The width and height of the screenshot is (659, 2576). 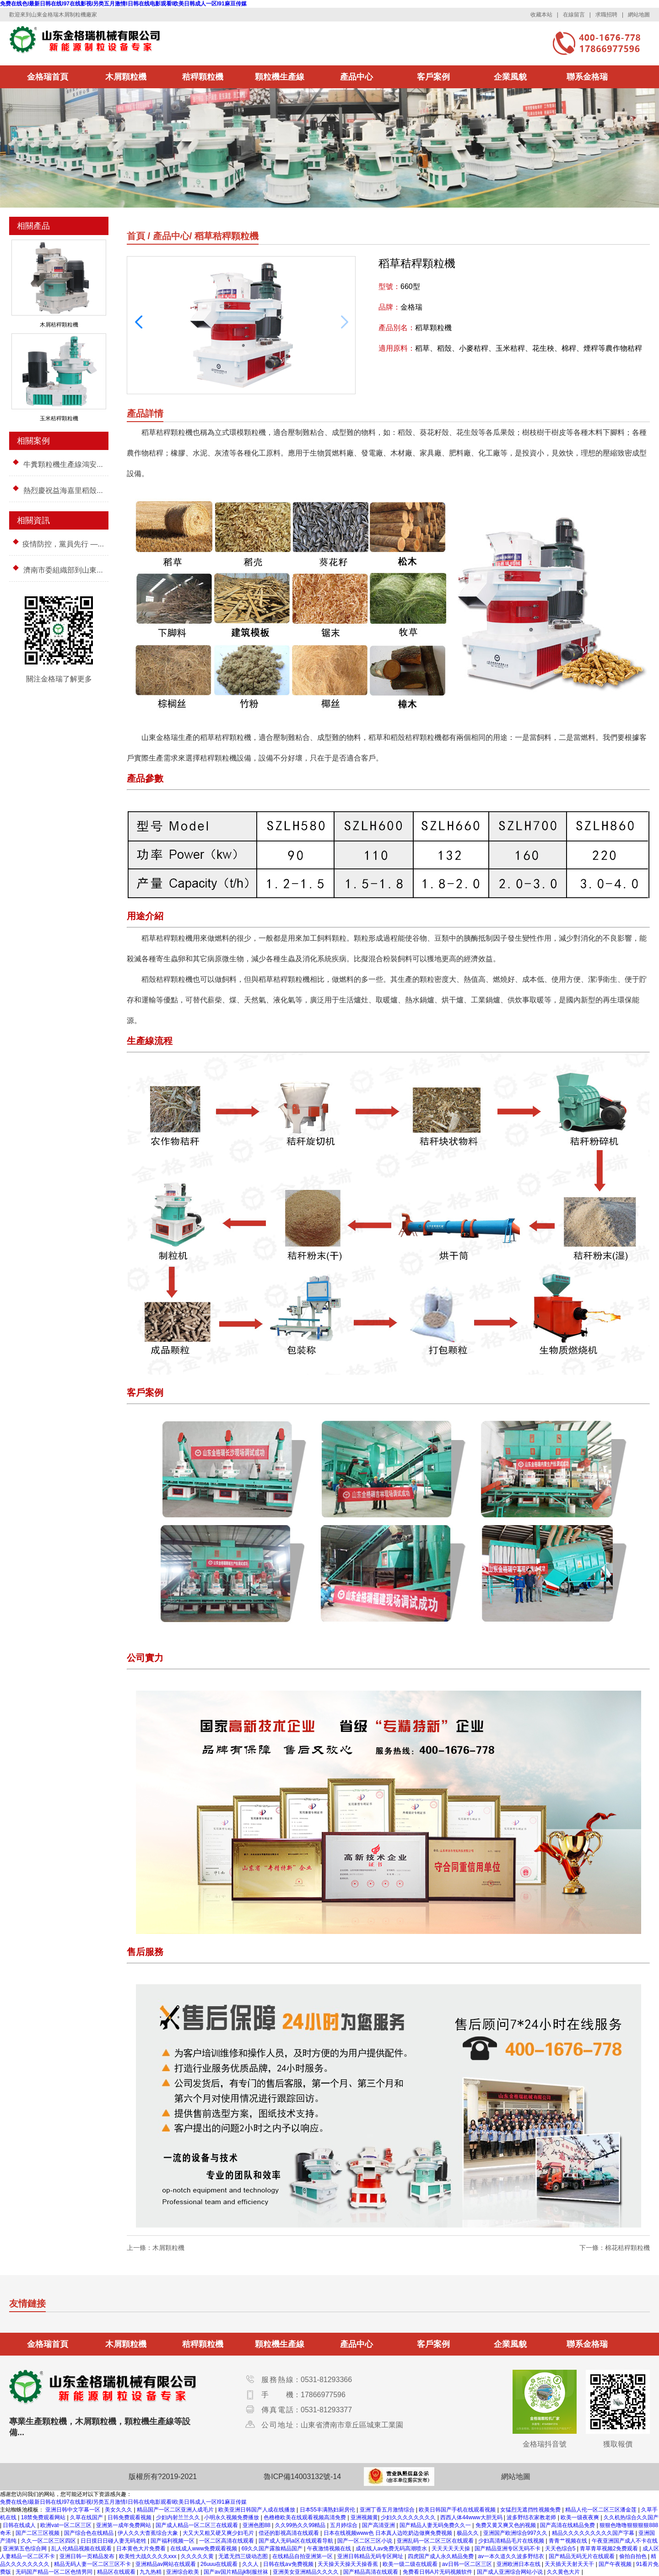 What do you see at coordinates (155, 2247) in the screenshot?
I see `上一條：木屑顆粒機` at bounding box center [155, 2247].